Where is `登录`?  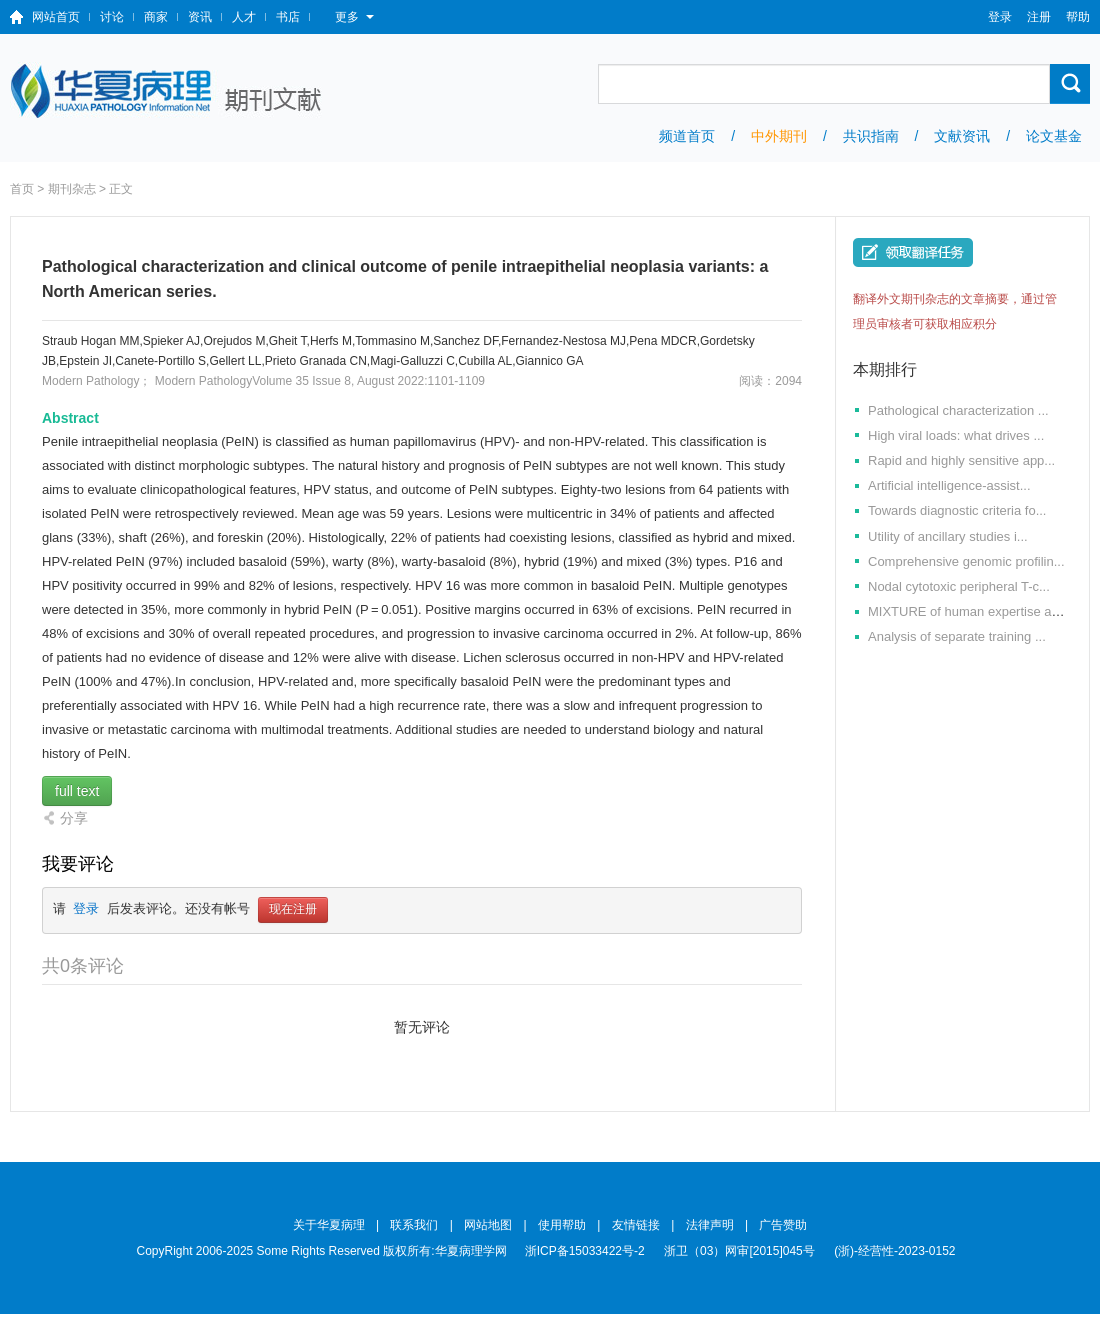 登录 is located at coordinates (1000, 17).